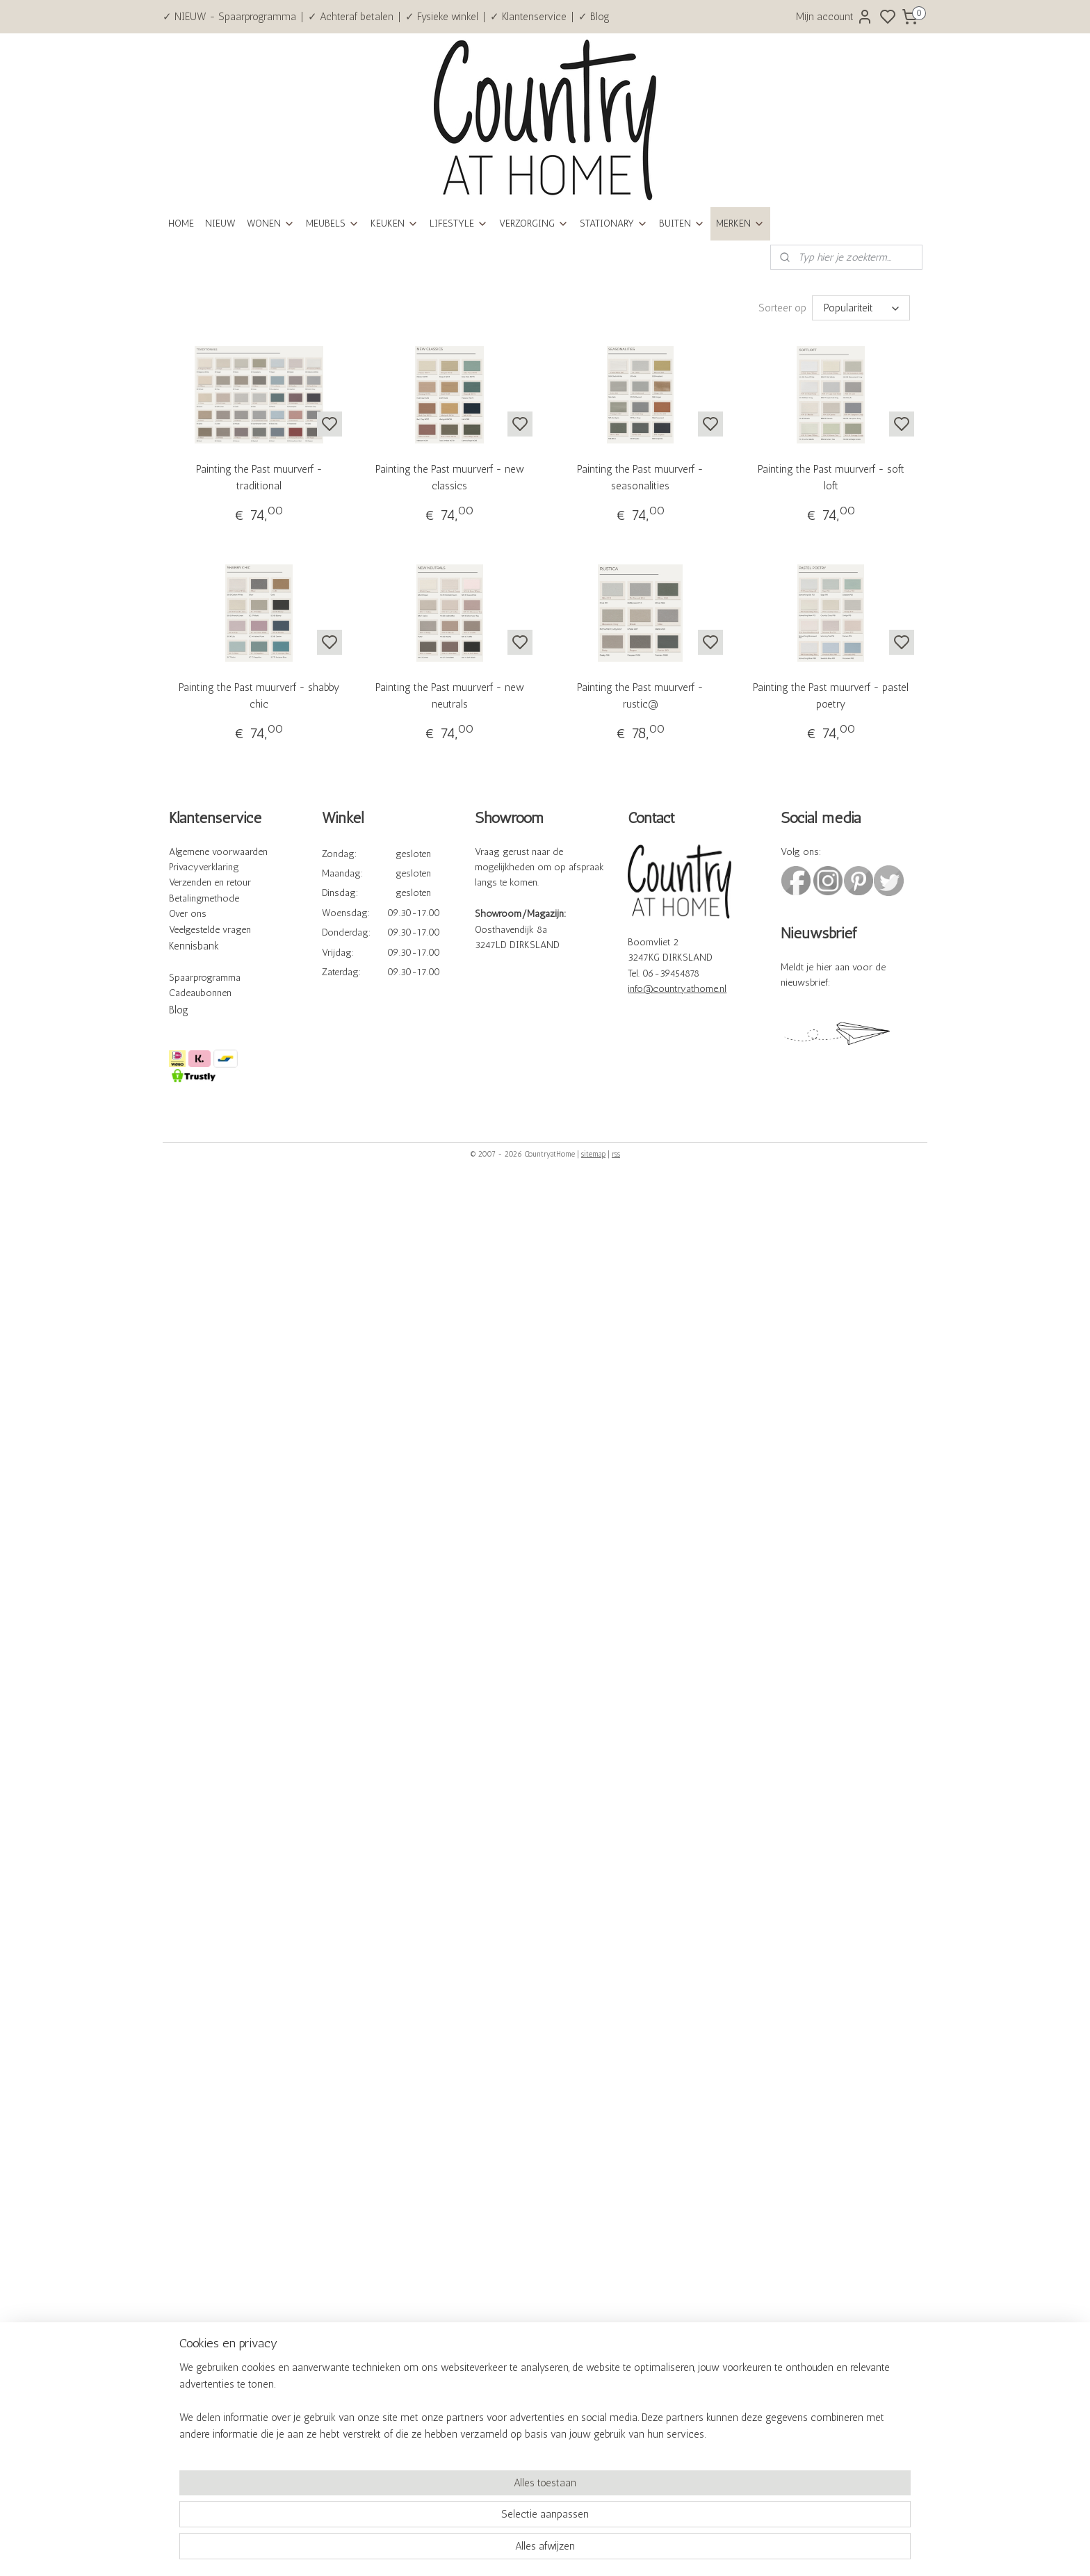 This screenshot has width=1090, height=2576. I want to click on BUITEN, so click(682, 223).